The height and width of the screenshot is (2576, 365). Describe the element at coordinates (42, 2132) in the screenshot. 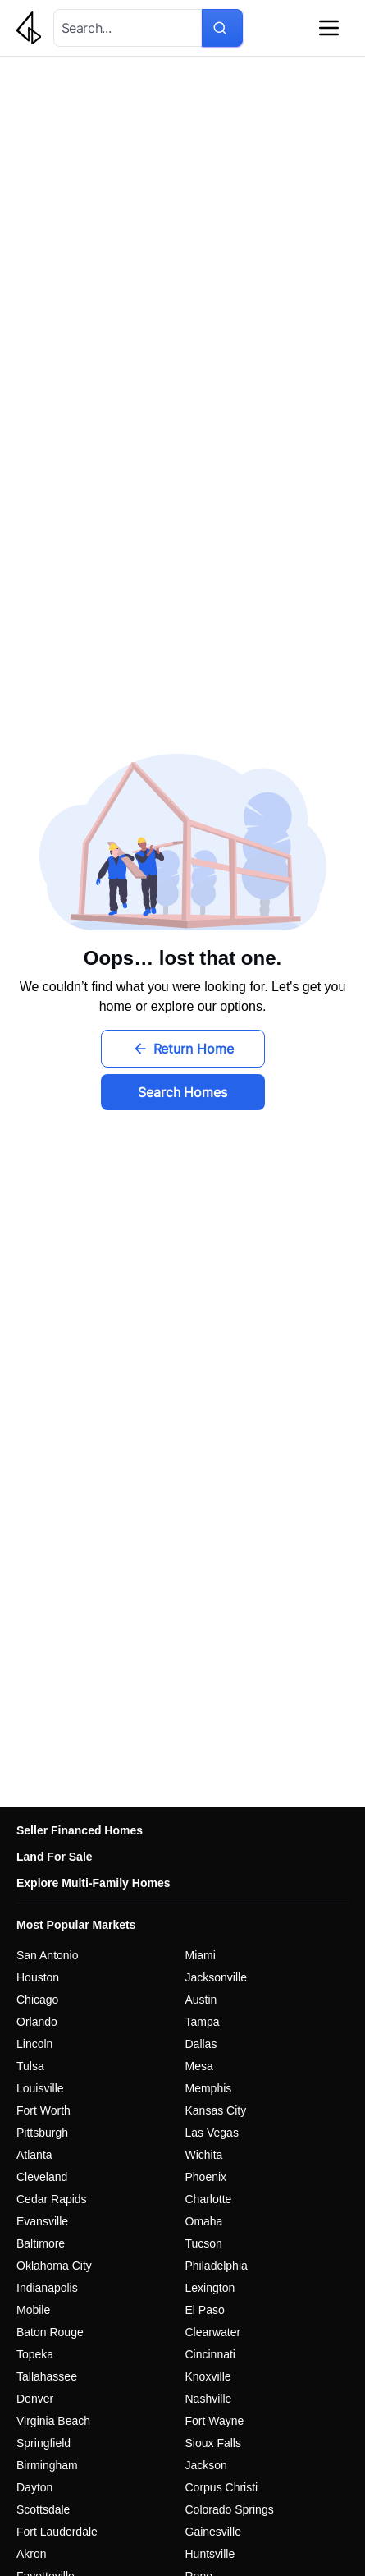

I see `Pittsburgh` at that location.